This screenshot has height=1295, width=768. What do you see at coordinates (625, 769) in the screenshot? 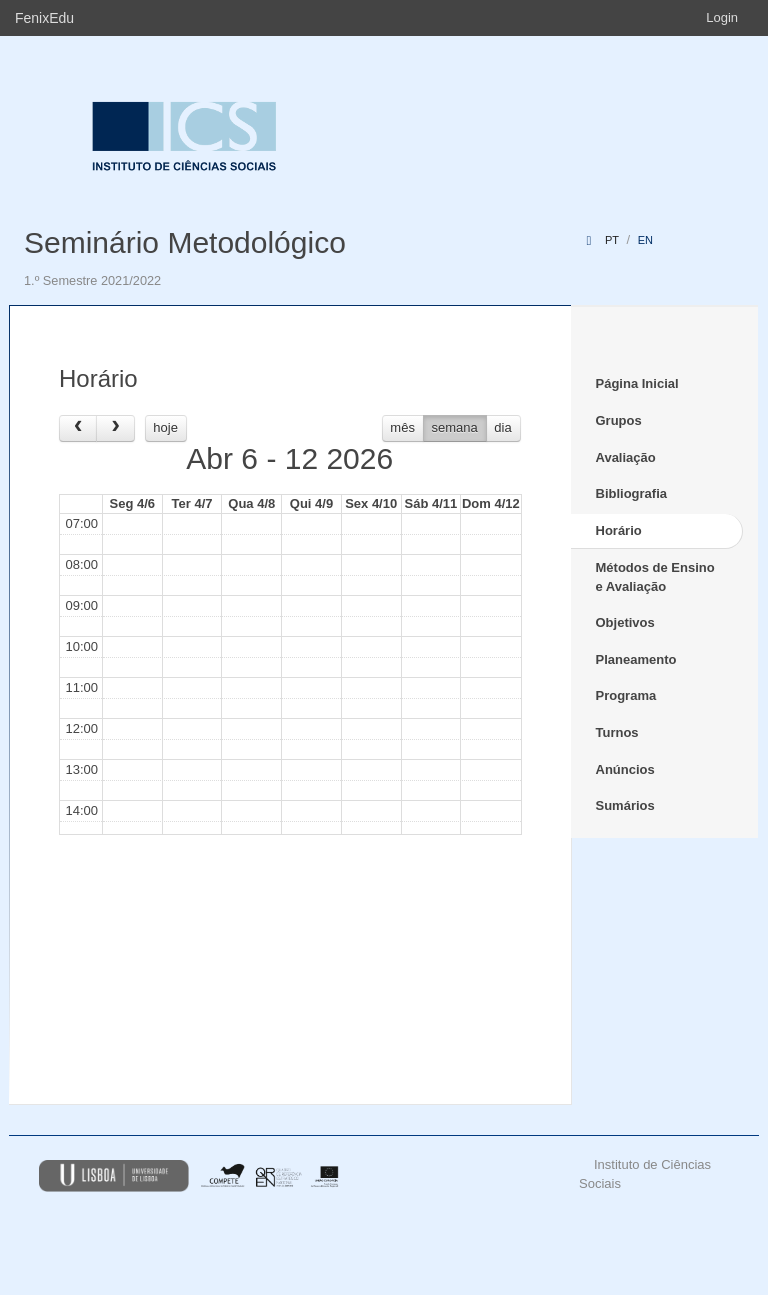
I see `Anúncios` at bounding box center [625, 769].